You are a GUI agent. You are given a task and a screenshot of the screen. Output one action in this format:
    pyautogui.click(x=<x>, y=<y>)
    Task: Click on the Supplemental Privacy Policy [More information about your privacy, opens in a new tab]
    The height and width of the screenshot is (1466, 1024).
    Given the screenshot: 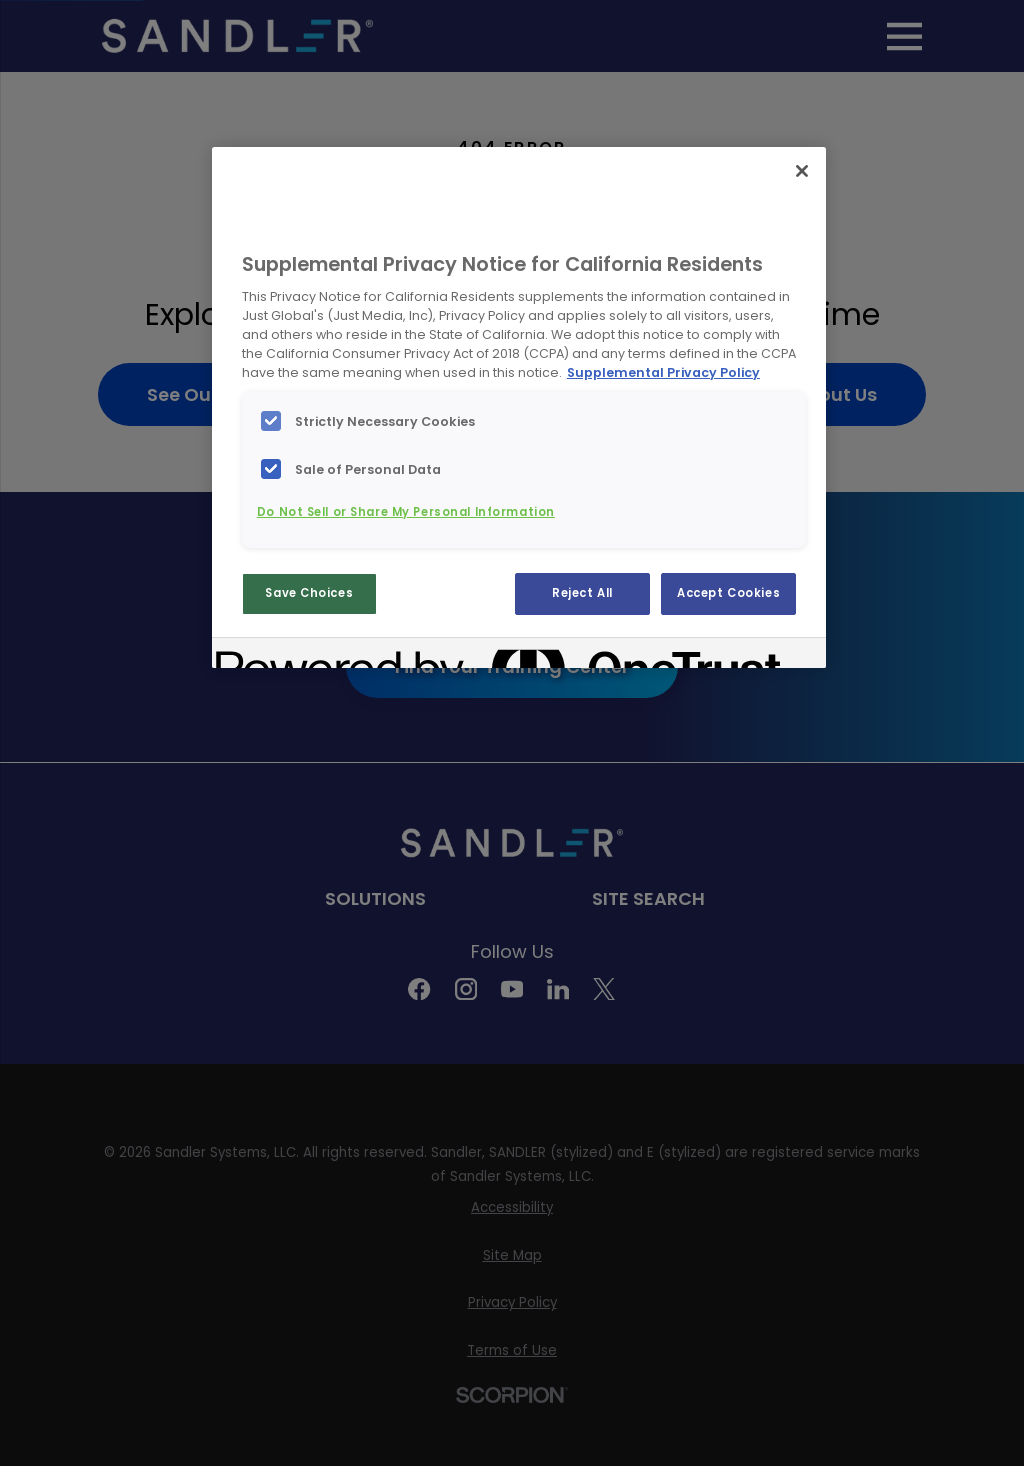 What is the action you would take?
    pyautogui.click(x=663, y=372)
    